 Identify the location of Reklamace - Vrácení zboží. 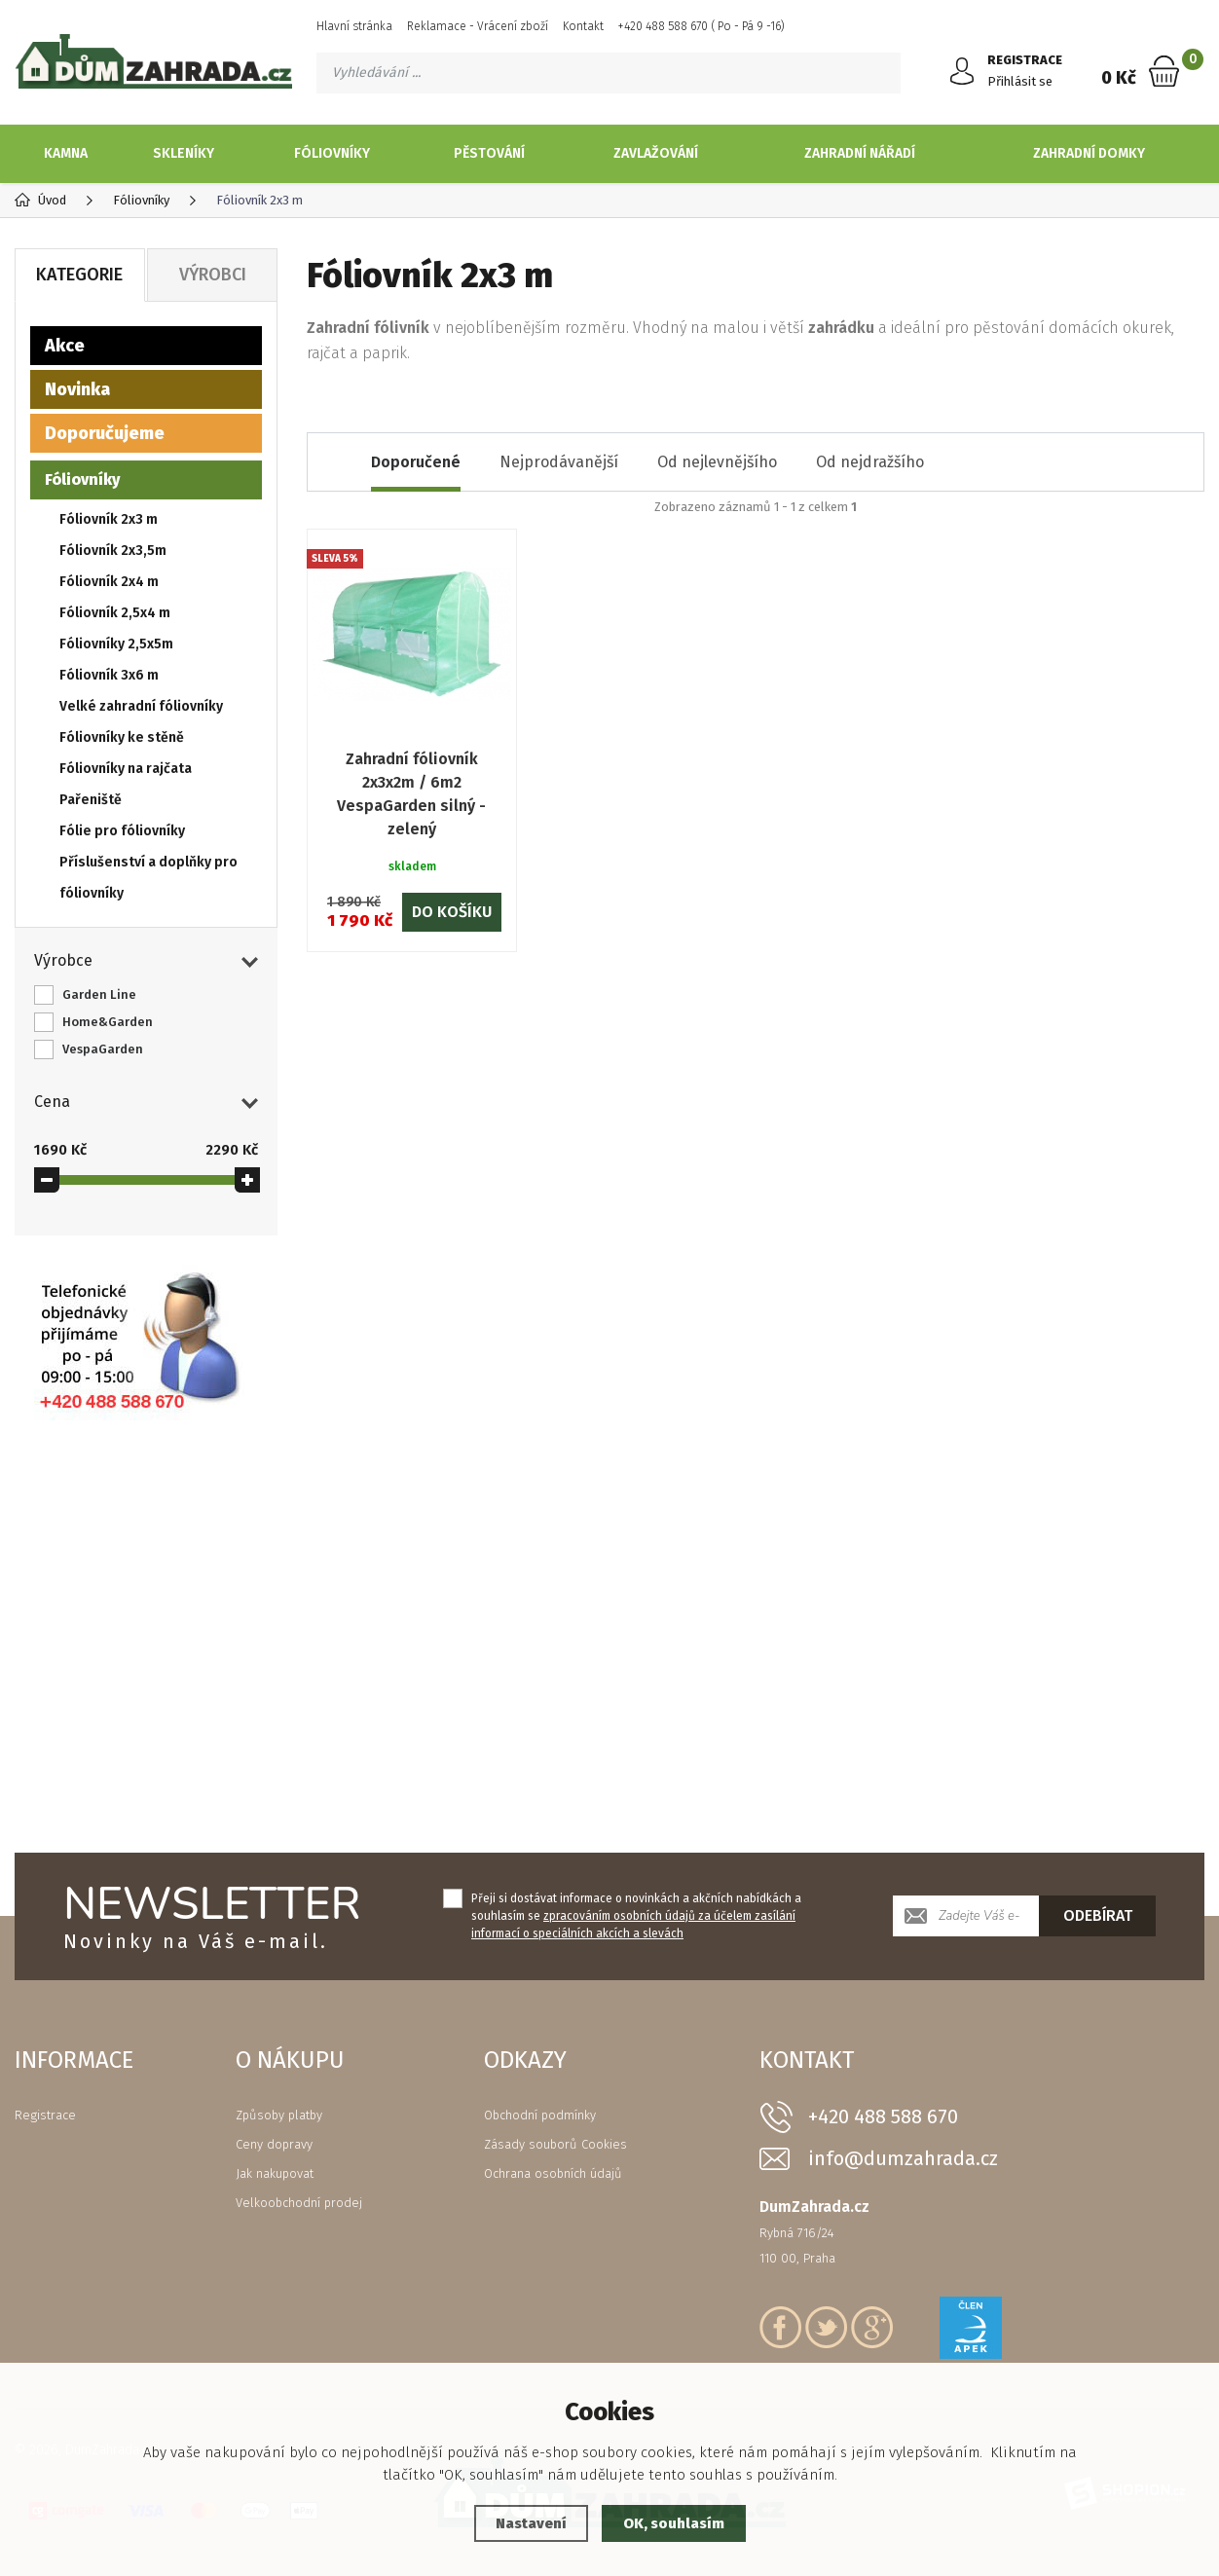
(477, 26).